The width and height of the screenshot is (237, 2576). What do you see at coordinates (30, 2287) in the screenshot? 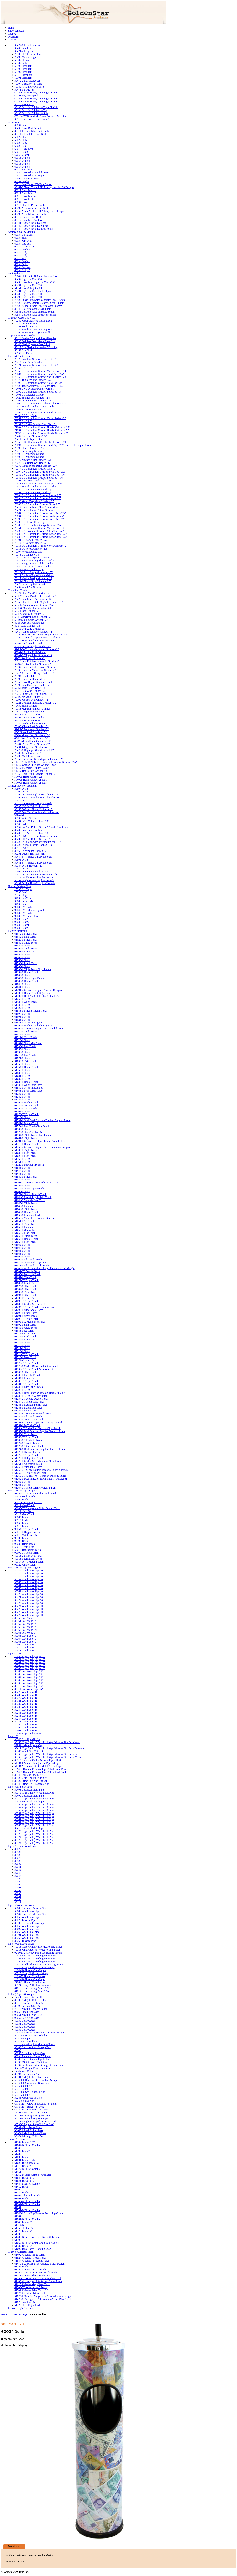
I see `61500-5T X-Series Jet 5 Torch` at bounding box center [30, 2287].